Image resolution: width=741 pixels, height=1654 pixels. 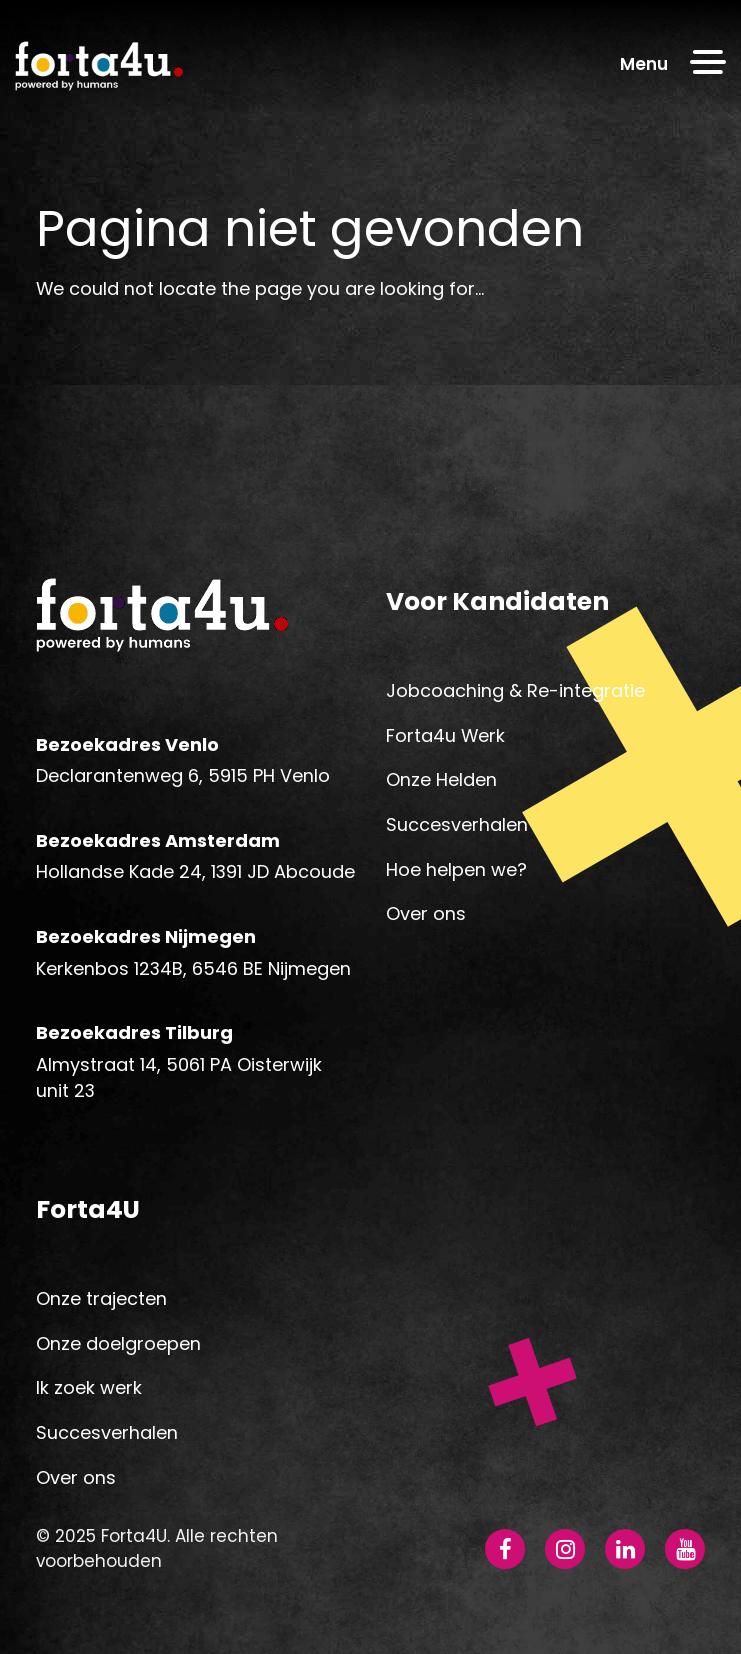 I want to click on Onze Helden, so click(x=441, y=779).